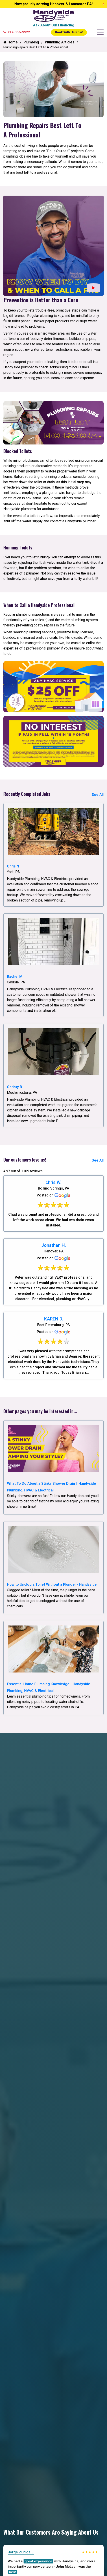  I want to click on How to Unclog a Toilet Without a Plunger - Handyside, so click(52, 1584).